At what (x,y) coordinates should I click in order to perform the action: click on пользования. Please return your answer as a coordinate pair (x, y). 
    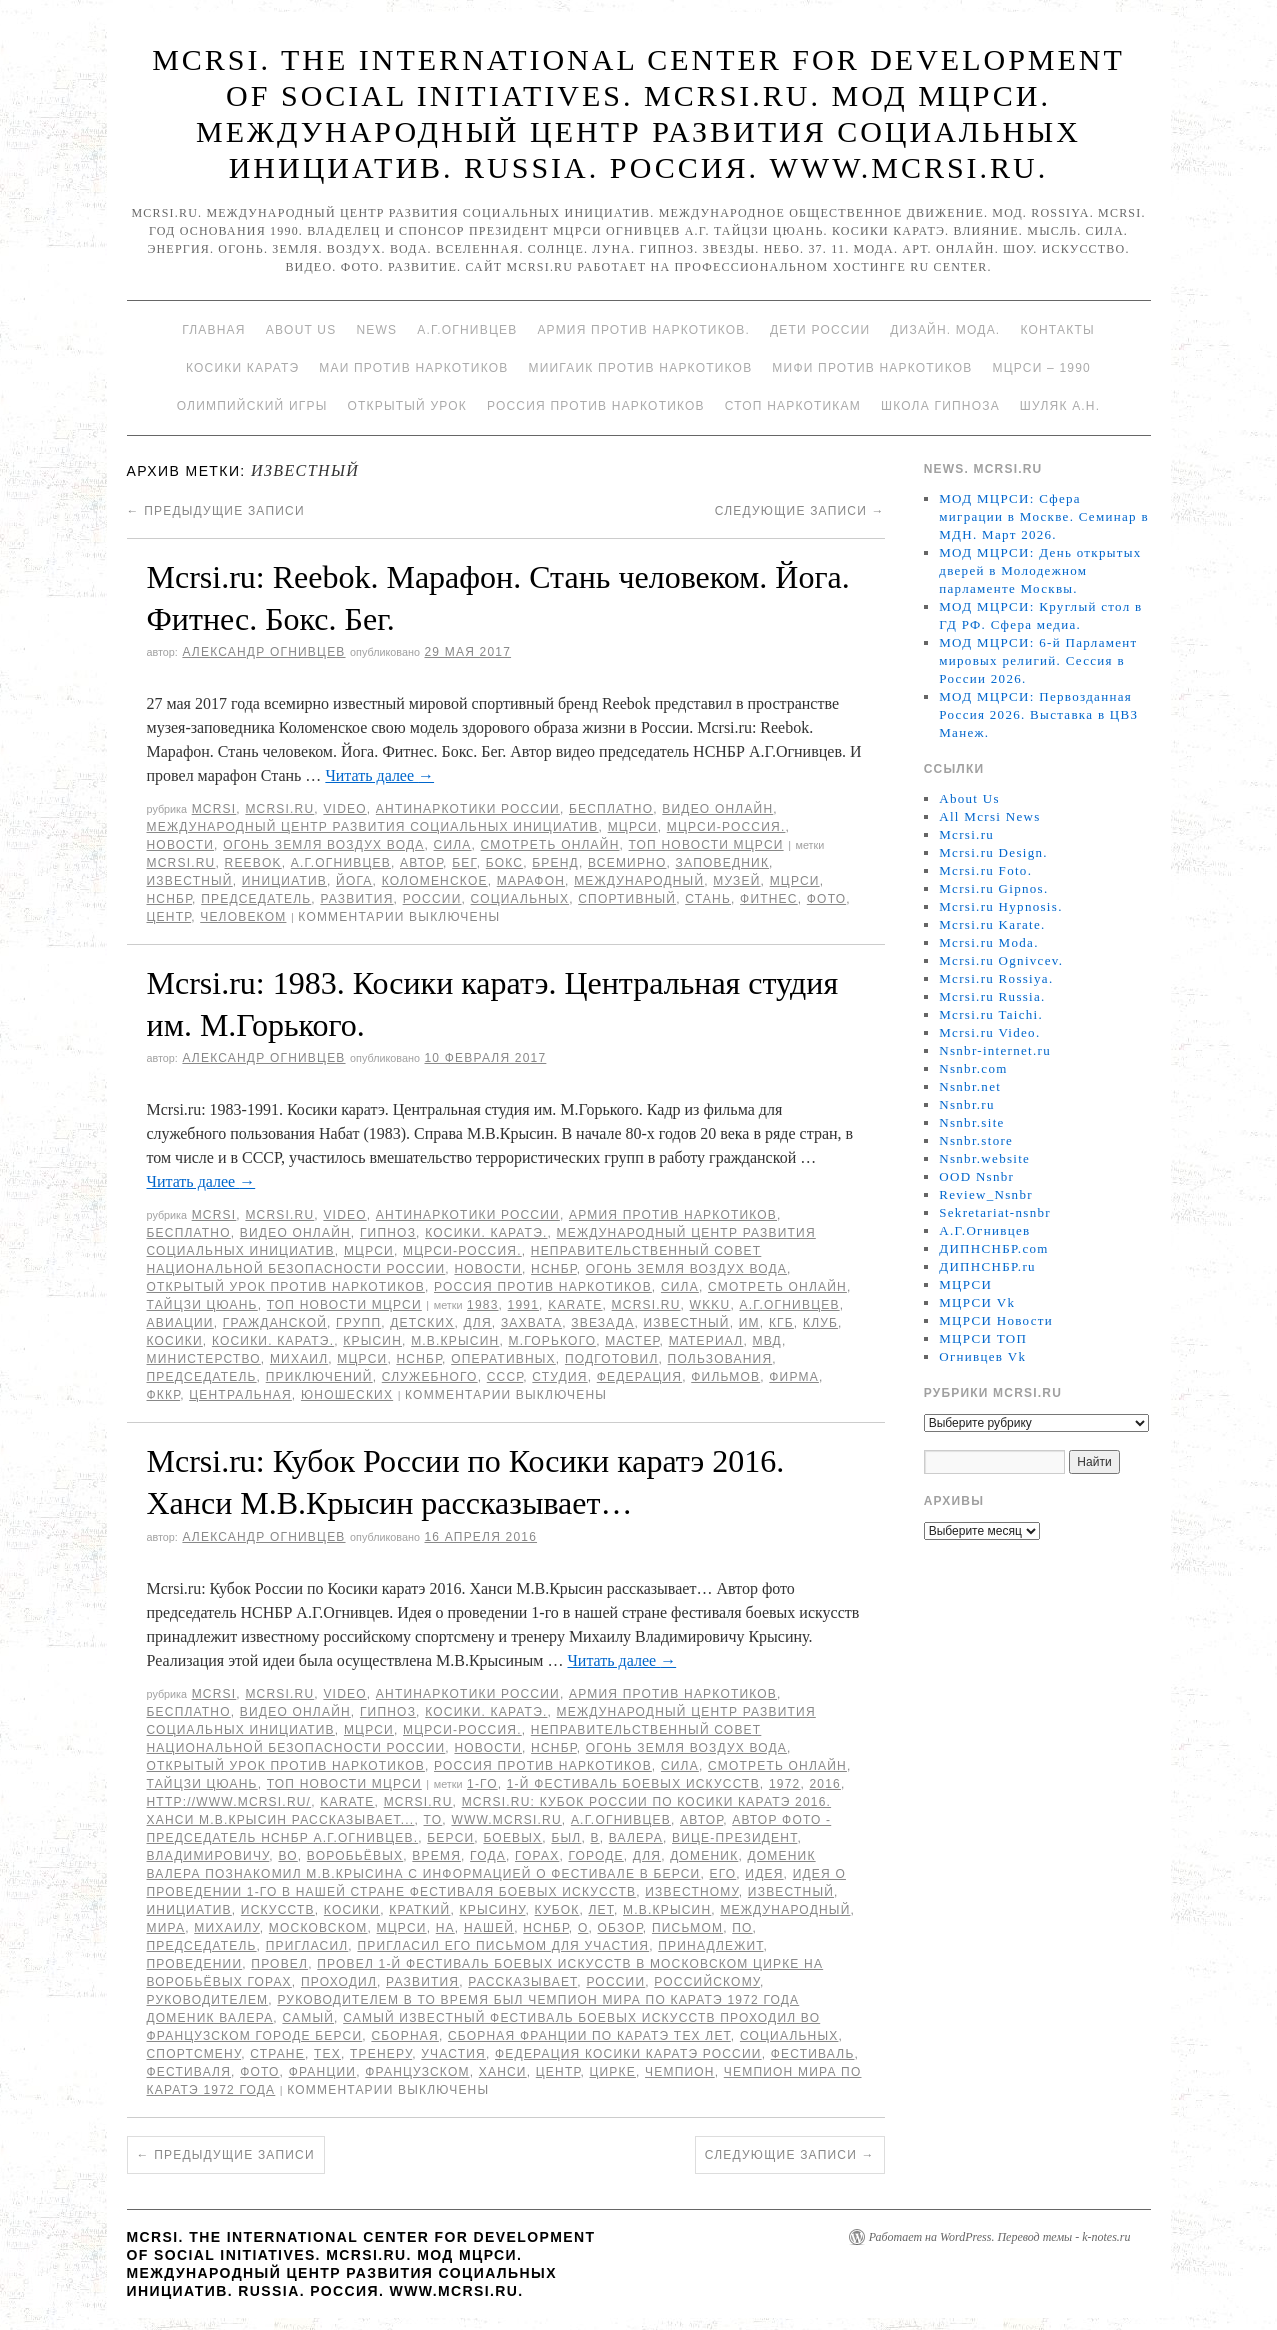
    Looking at the image, I should click on (720, 1359).